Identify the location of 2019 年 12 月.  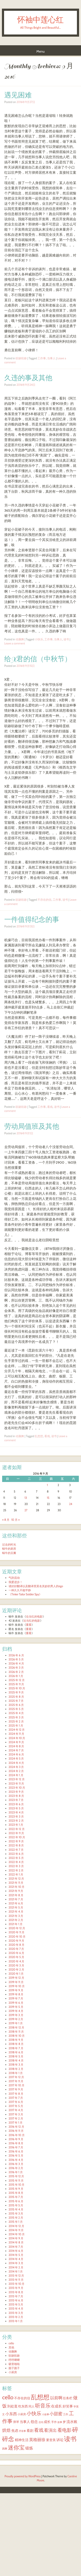
(16, 1977).